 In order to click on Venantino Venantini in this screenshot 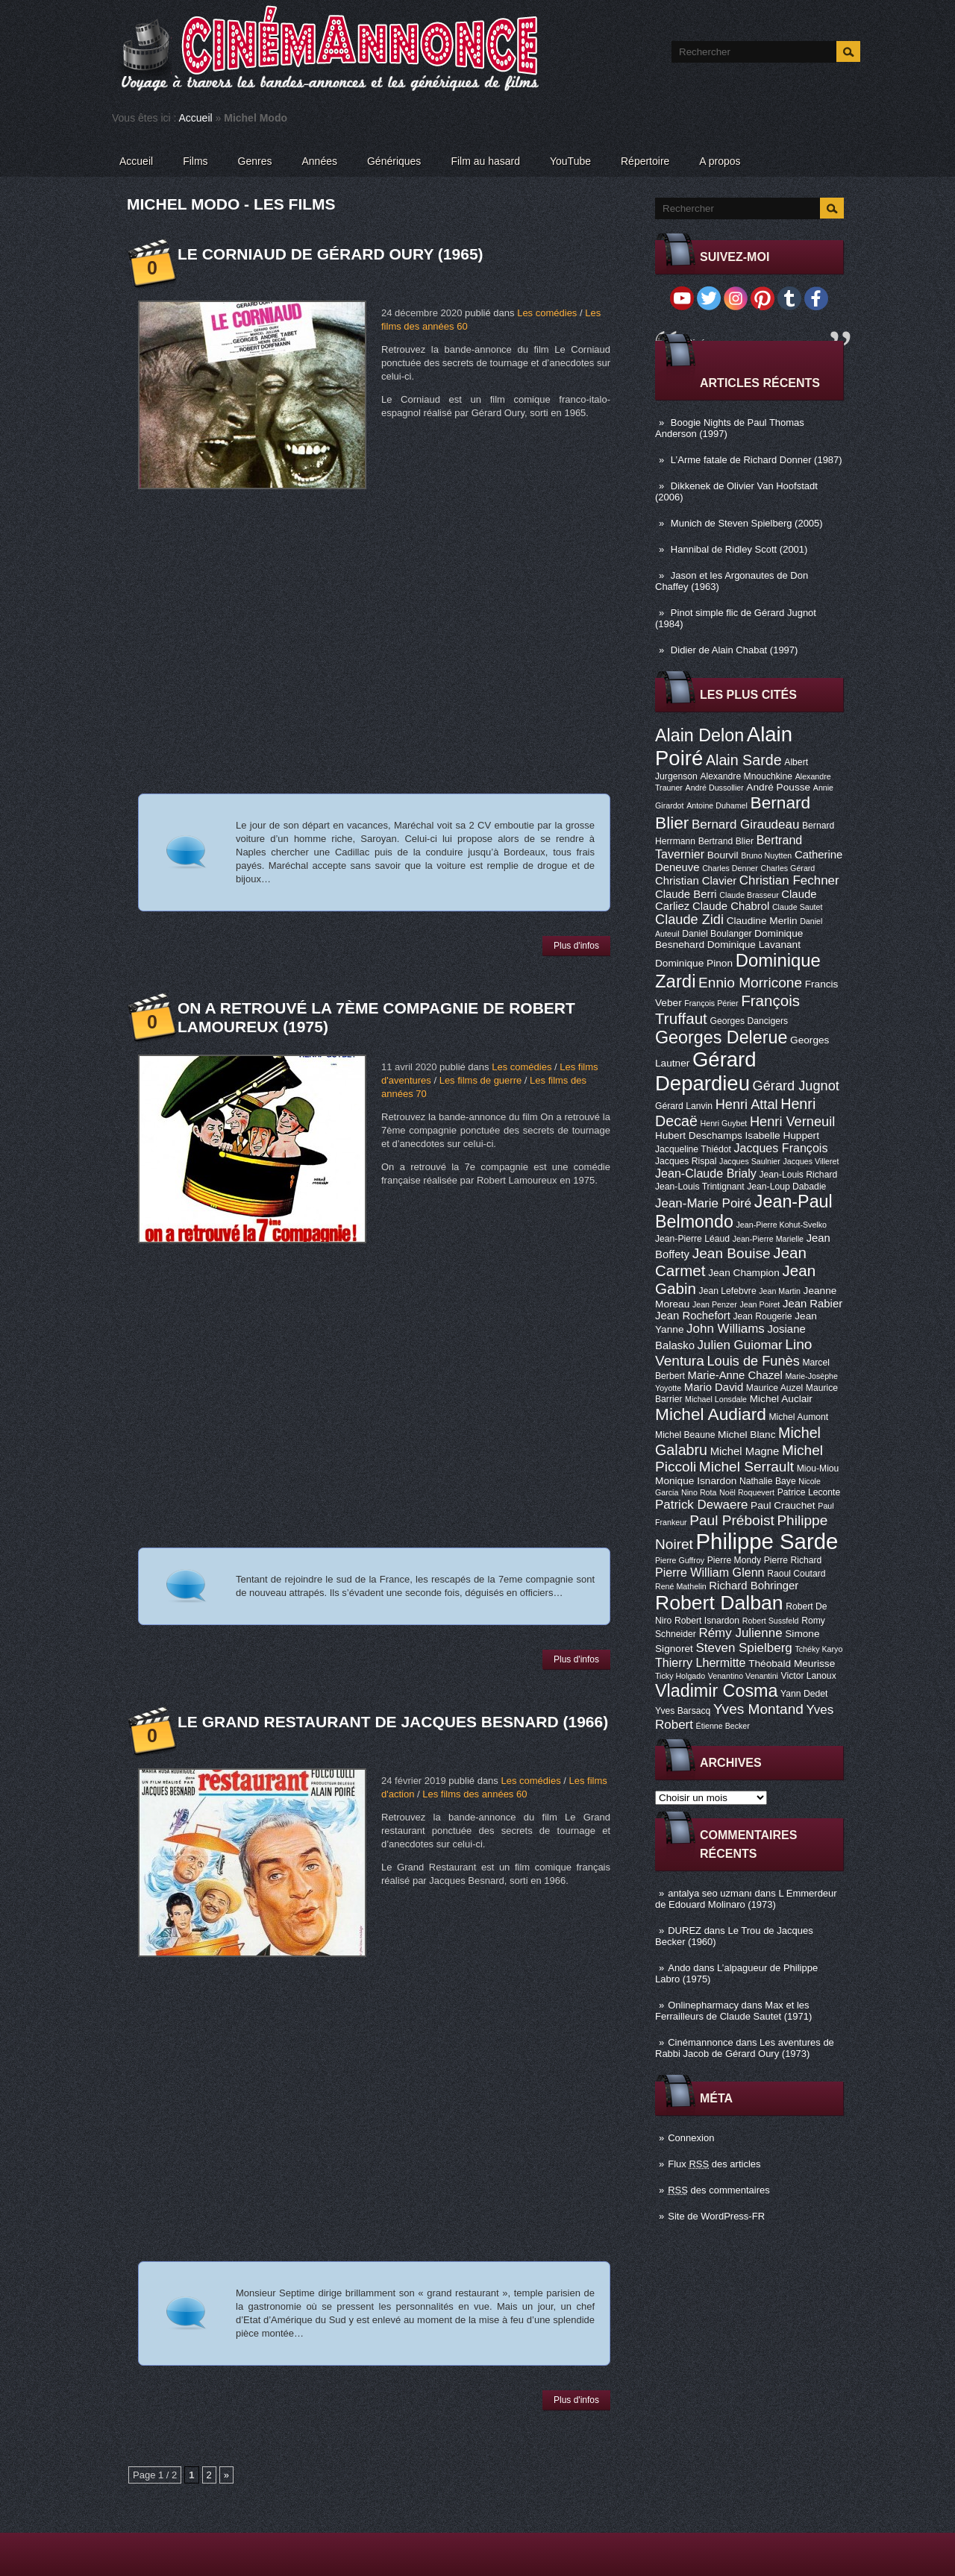, I will do `click(743, 1675)`.